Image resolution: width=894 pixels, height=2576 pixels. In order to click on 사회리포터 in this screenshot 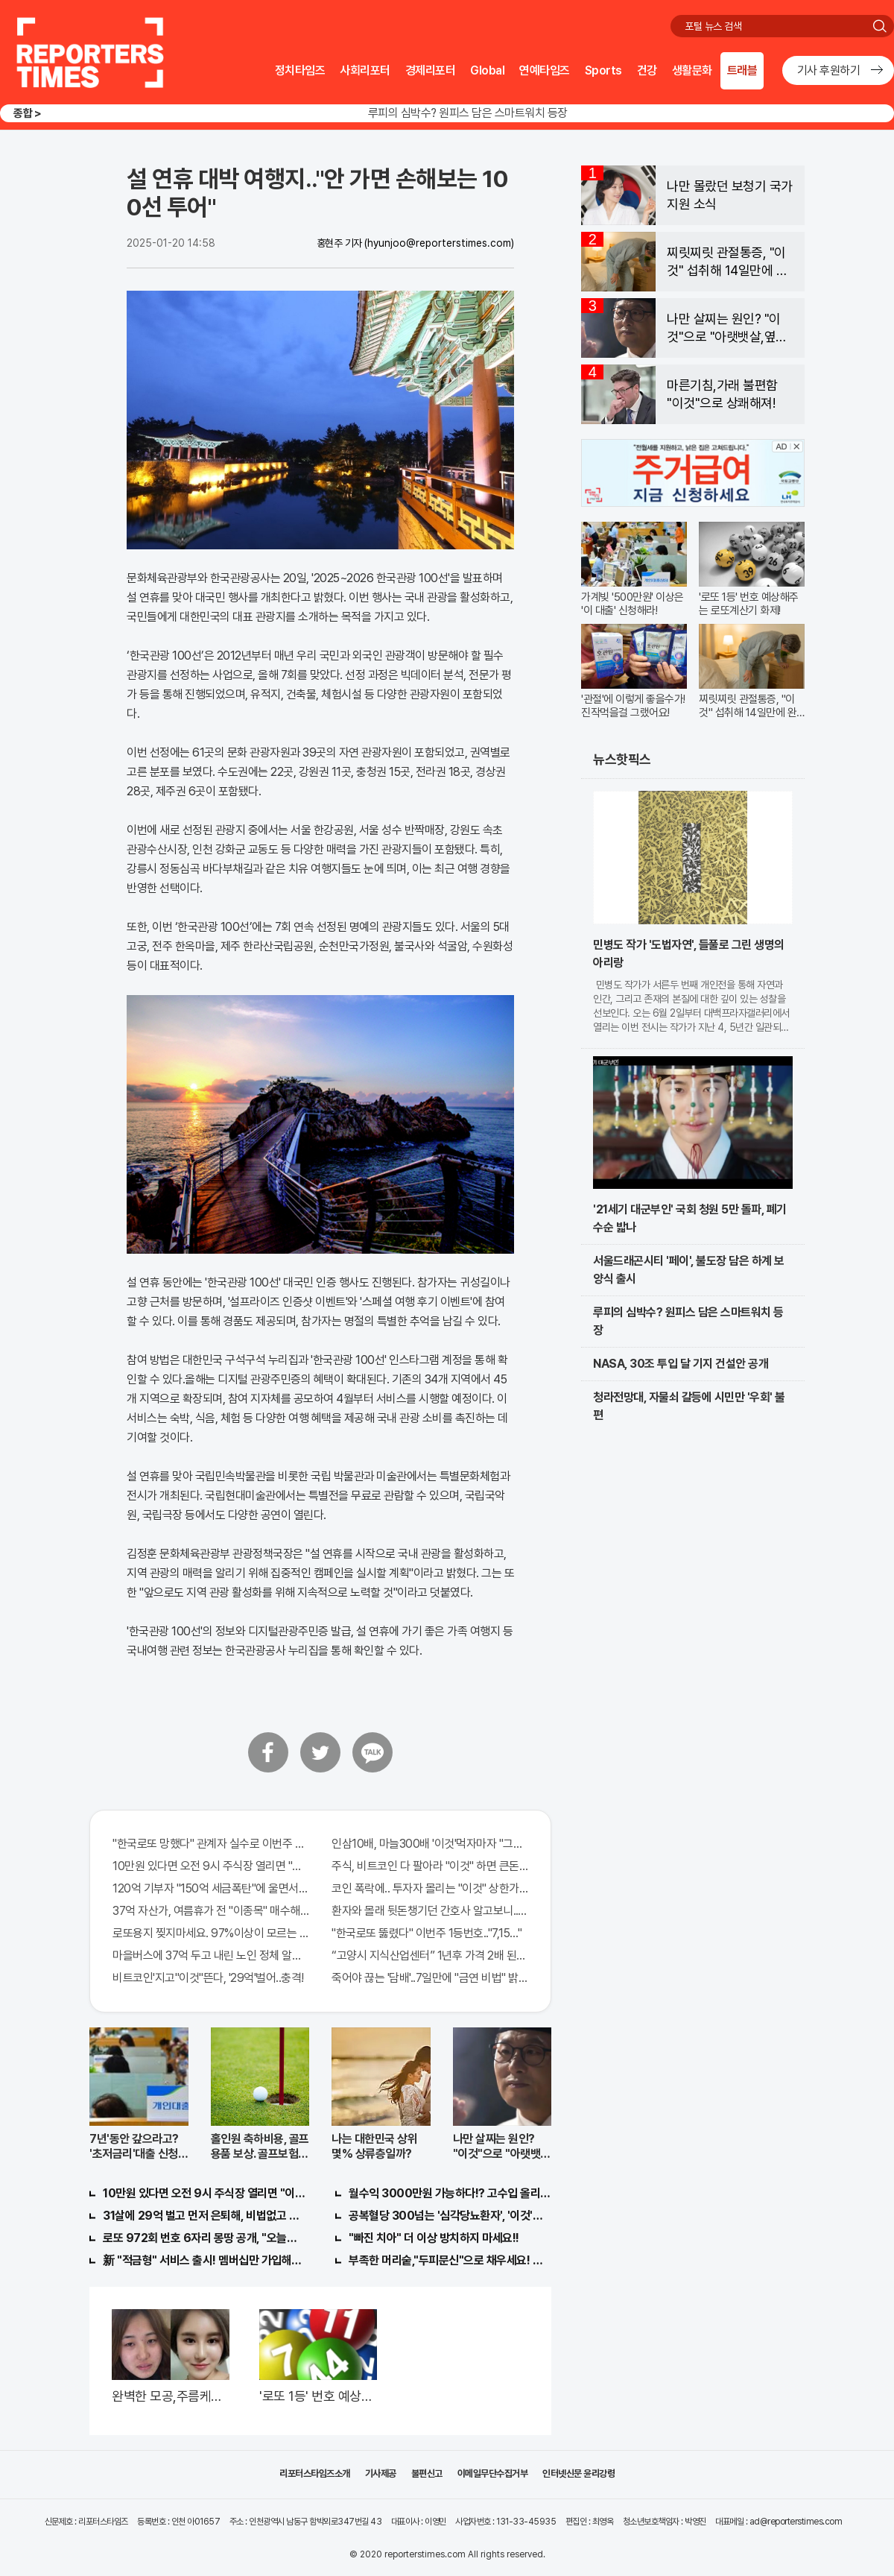, I will do `click(365, 70)`.